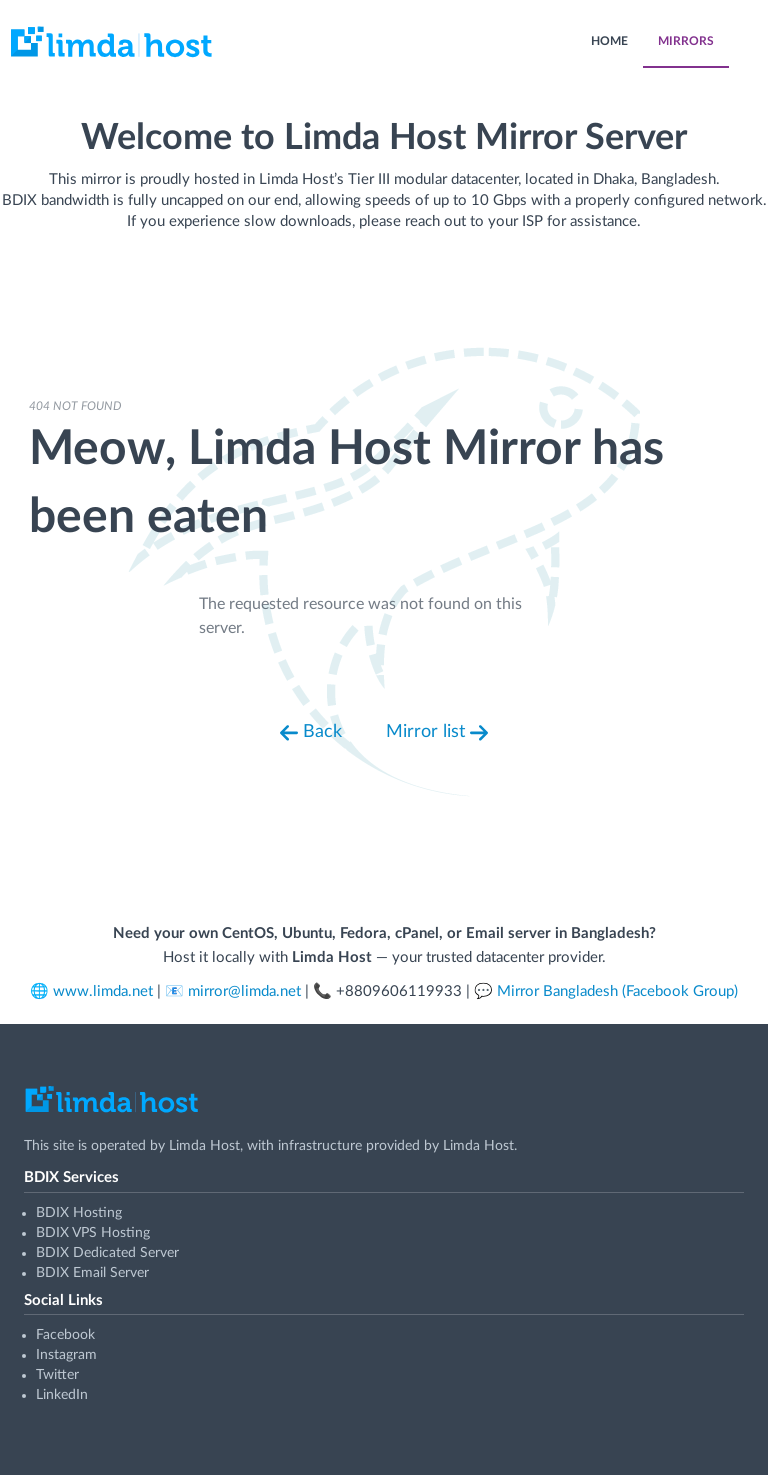 This screenshot has height=1475, width=768. I want to click on Mirror list, so click(437, 733).